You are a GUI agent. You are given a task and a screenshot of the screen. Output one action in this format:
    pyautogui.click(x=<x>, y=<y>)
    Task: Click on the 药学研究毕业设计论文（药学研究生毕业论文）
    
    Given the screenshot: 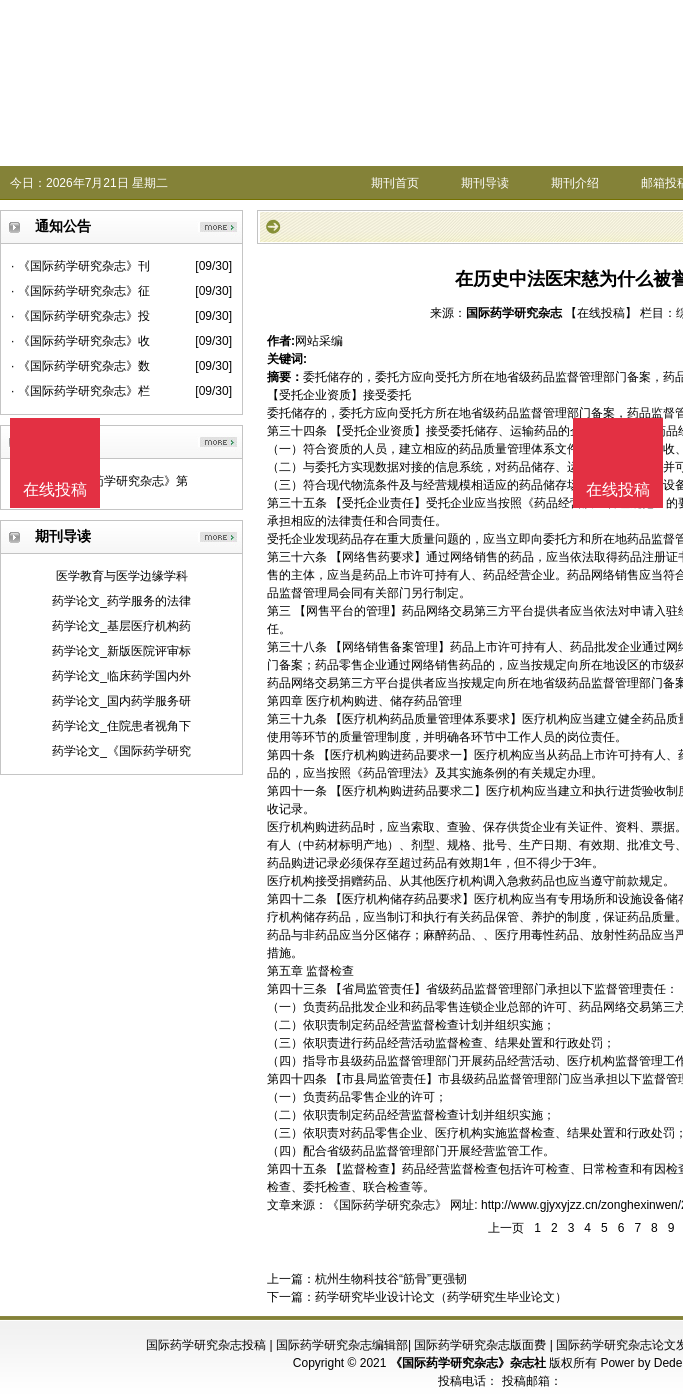 What is the action you would take?
    pyautogui.click(x=441, y=1297)
    